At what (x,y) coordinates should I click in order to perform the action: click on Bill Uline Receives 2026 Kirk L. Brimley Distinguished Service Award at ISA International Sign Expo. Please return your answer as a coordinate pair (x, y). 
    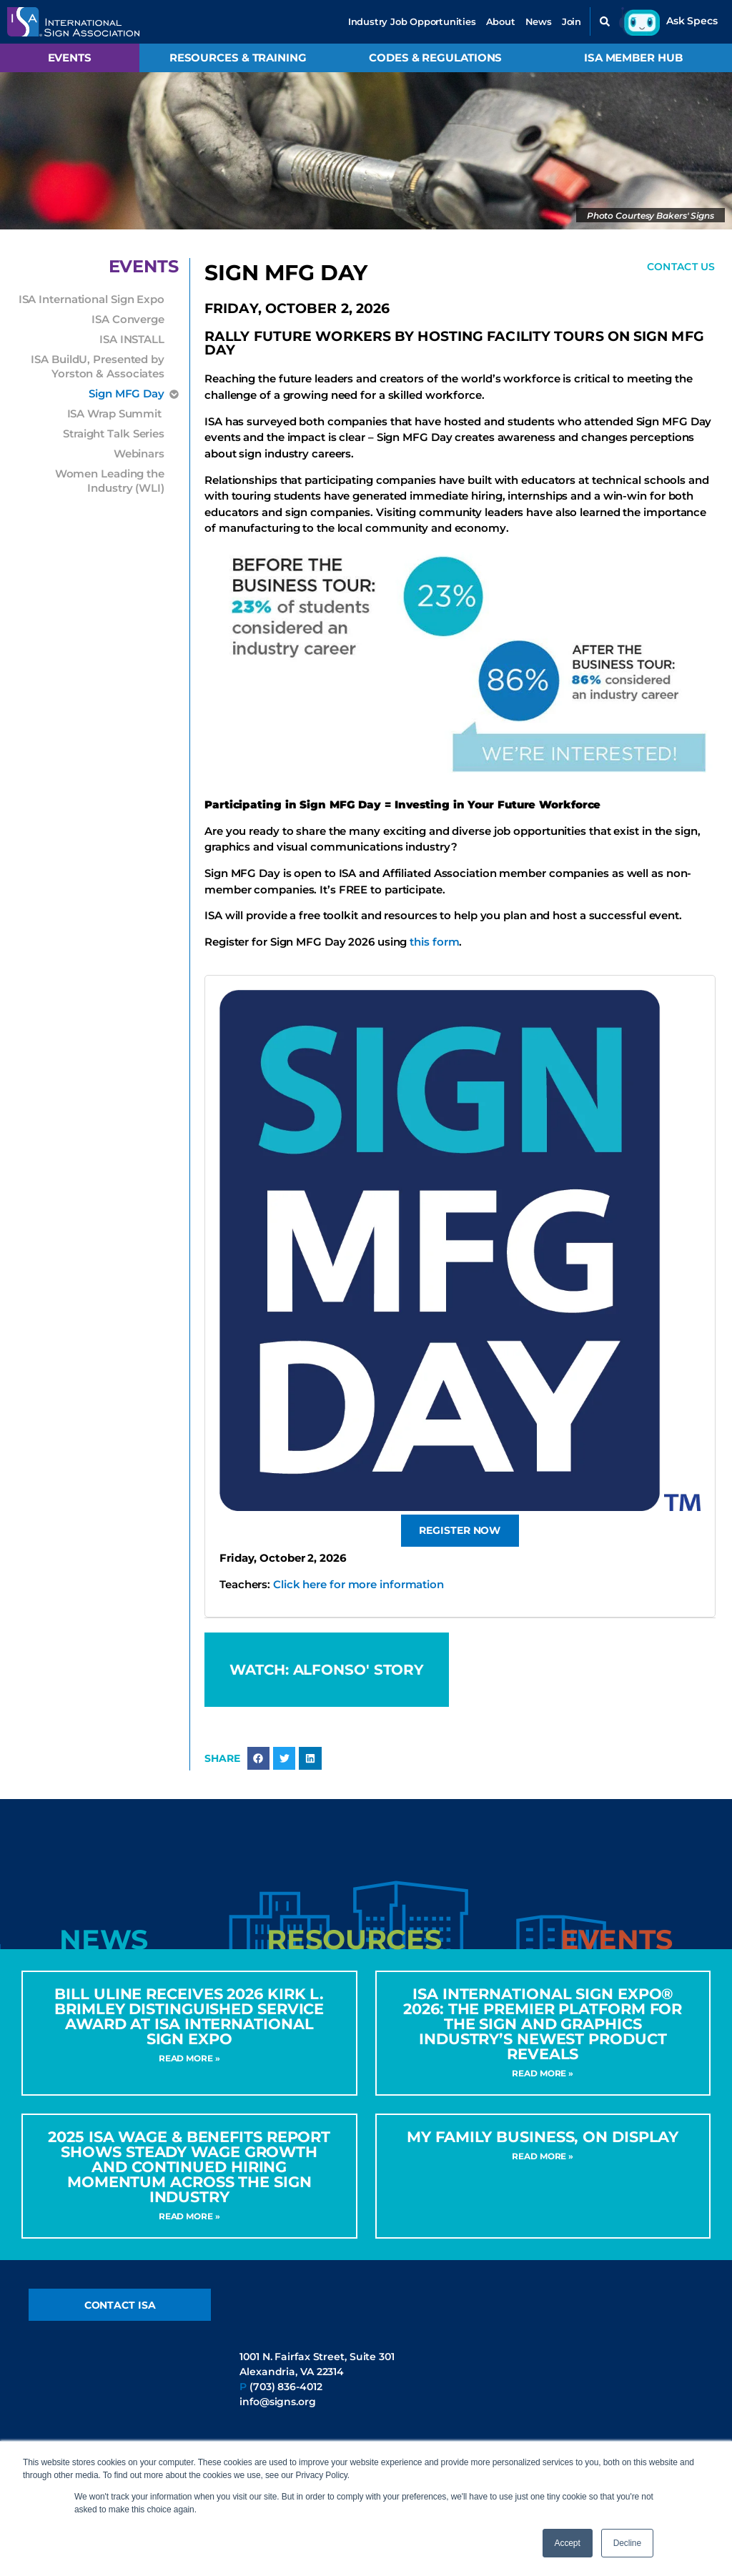
    Looking at the image, I should click on (189, 2030).